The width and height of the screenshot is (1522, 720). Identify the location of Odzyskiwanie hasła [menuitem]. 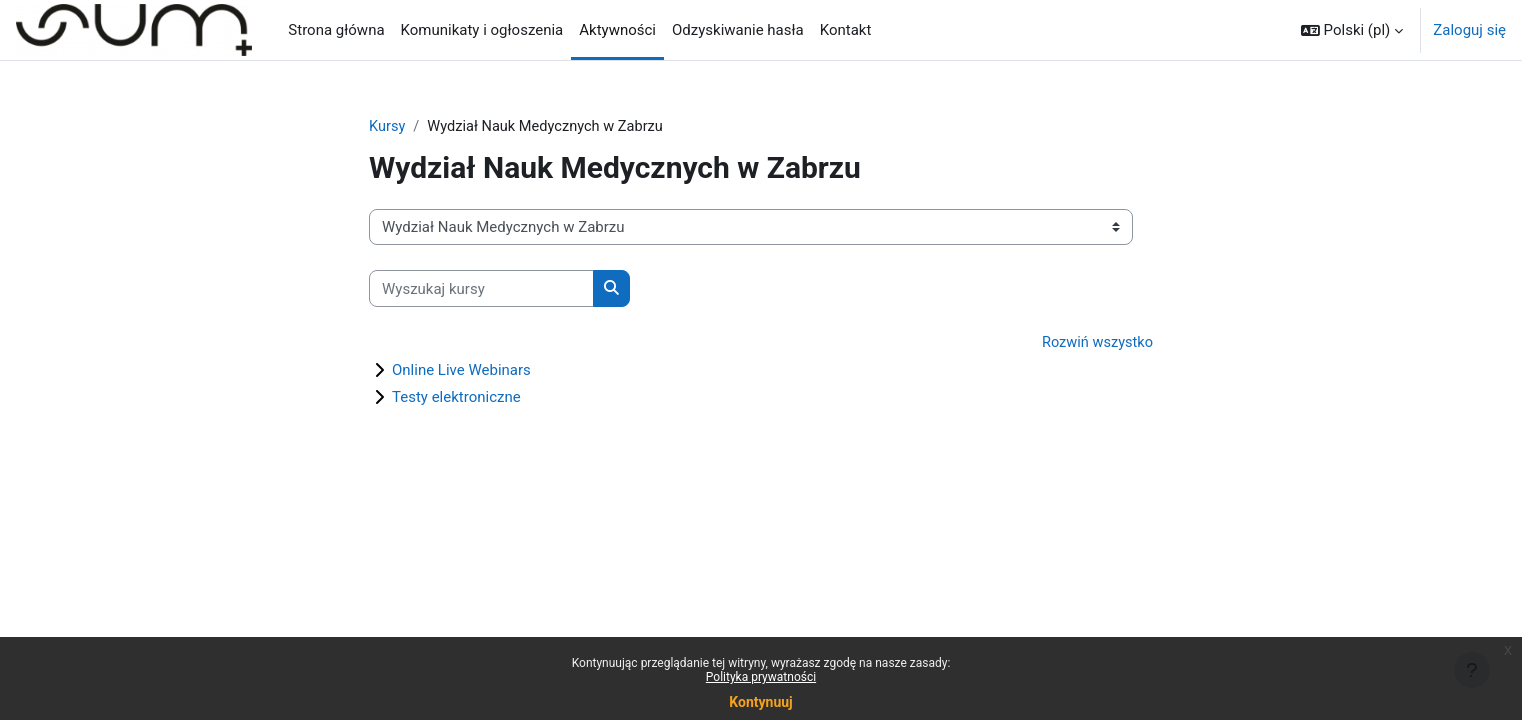
(738, 30).